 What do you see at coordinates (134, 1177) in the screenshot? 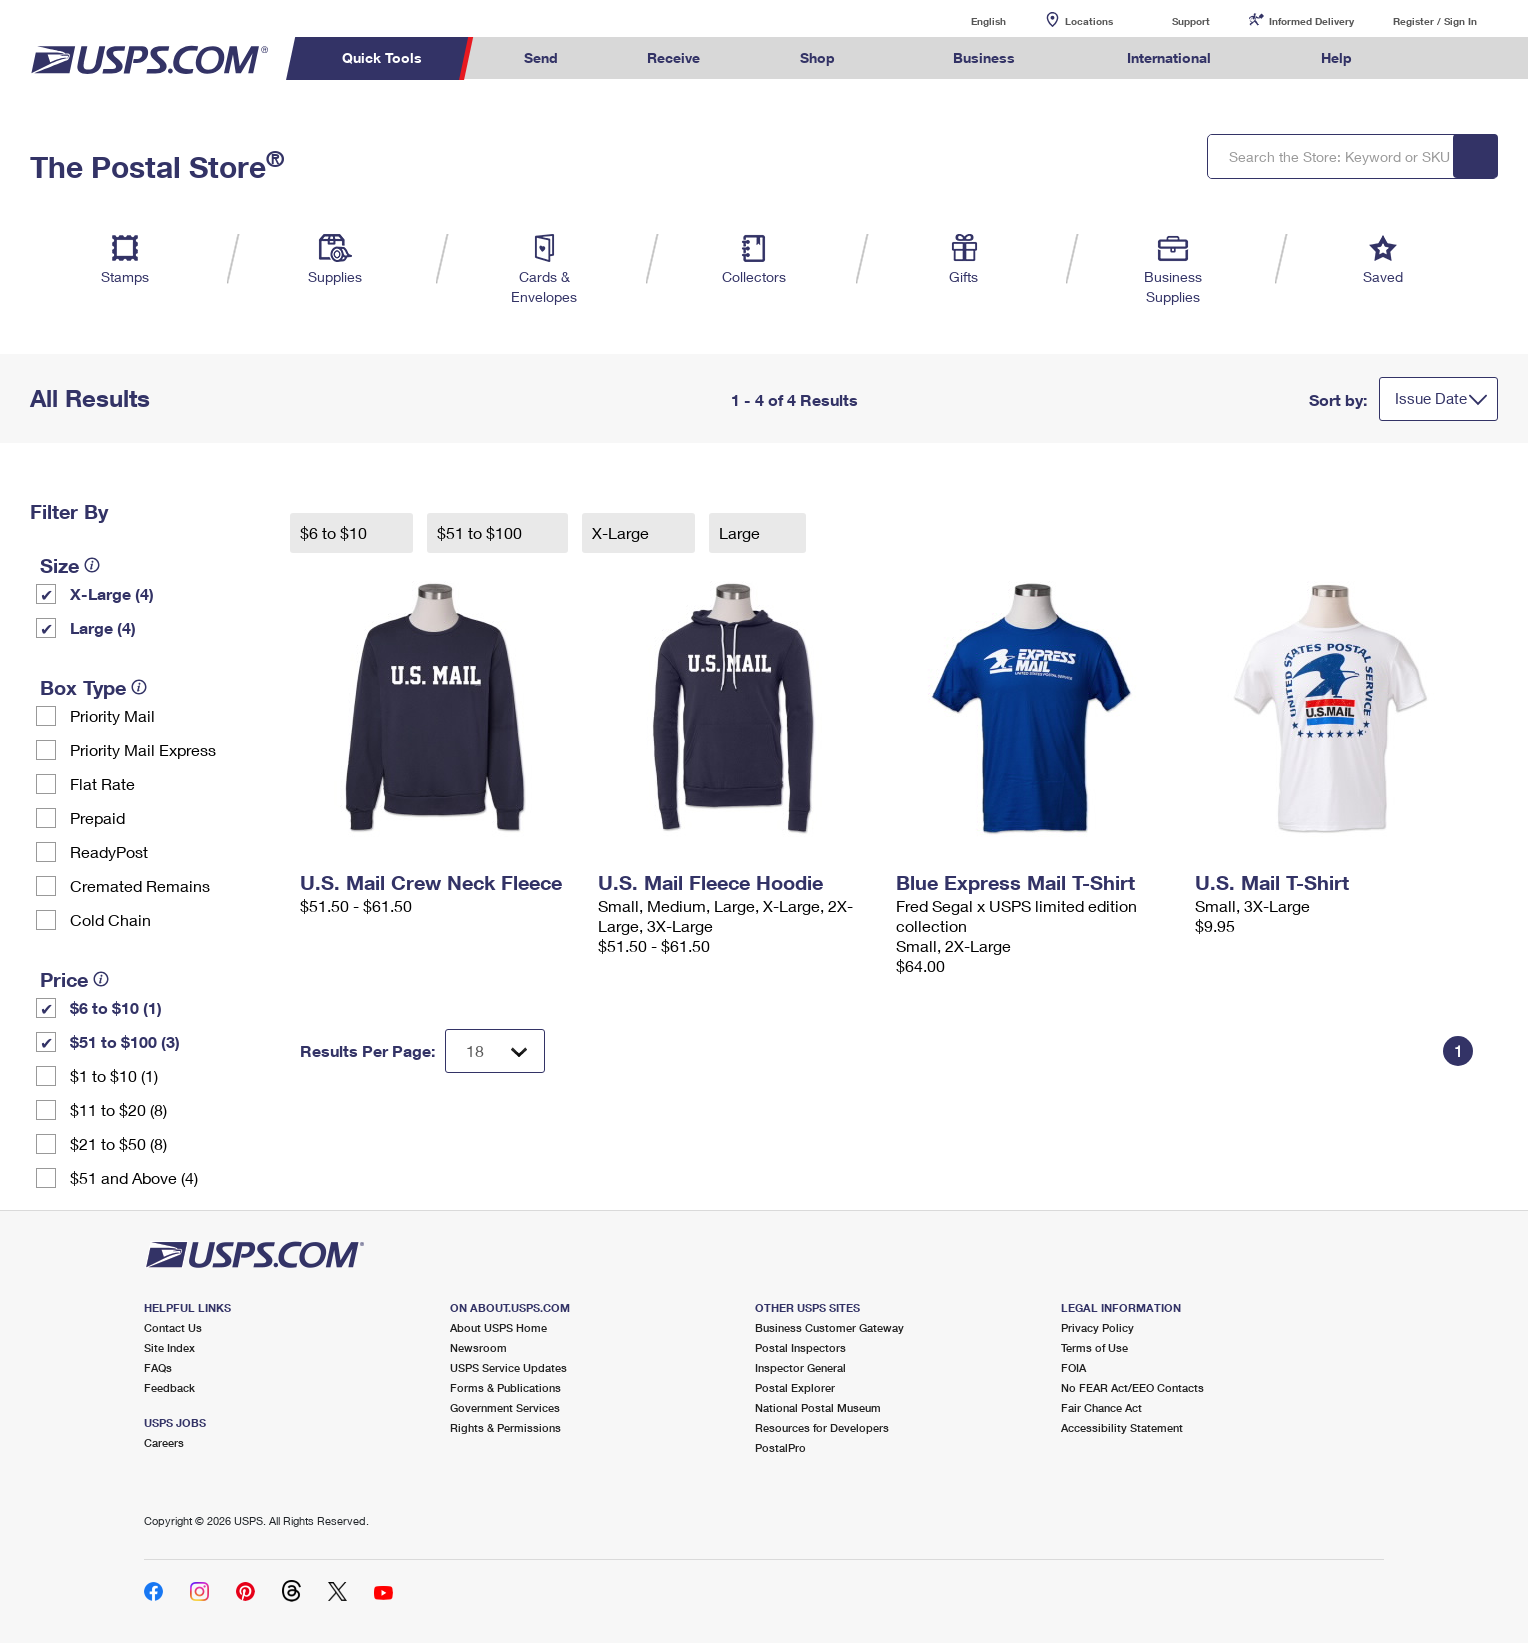
I see `$51 and Above (4)` at bounding box center [134, 1177].